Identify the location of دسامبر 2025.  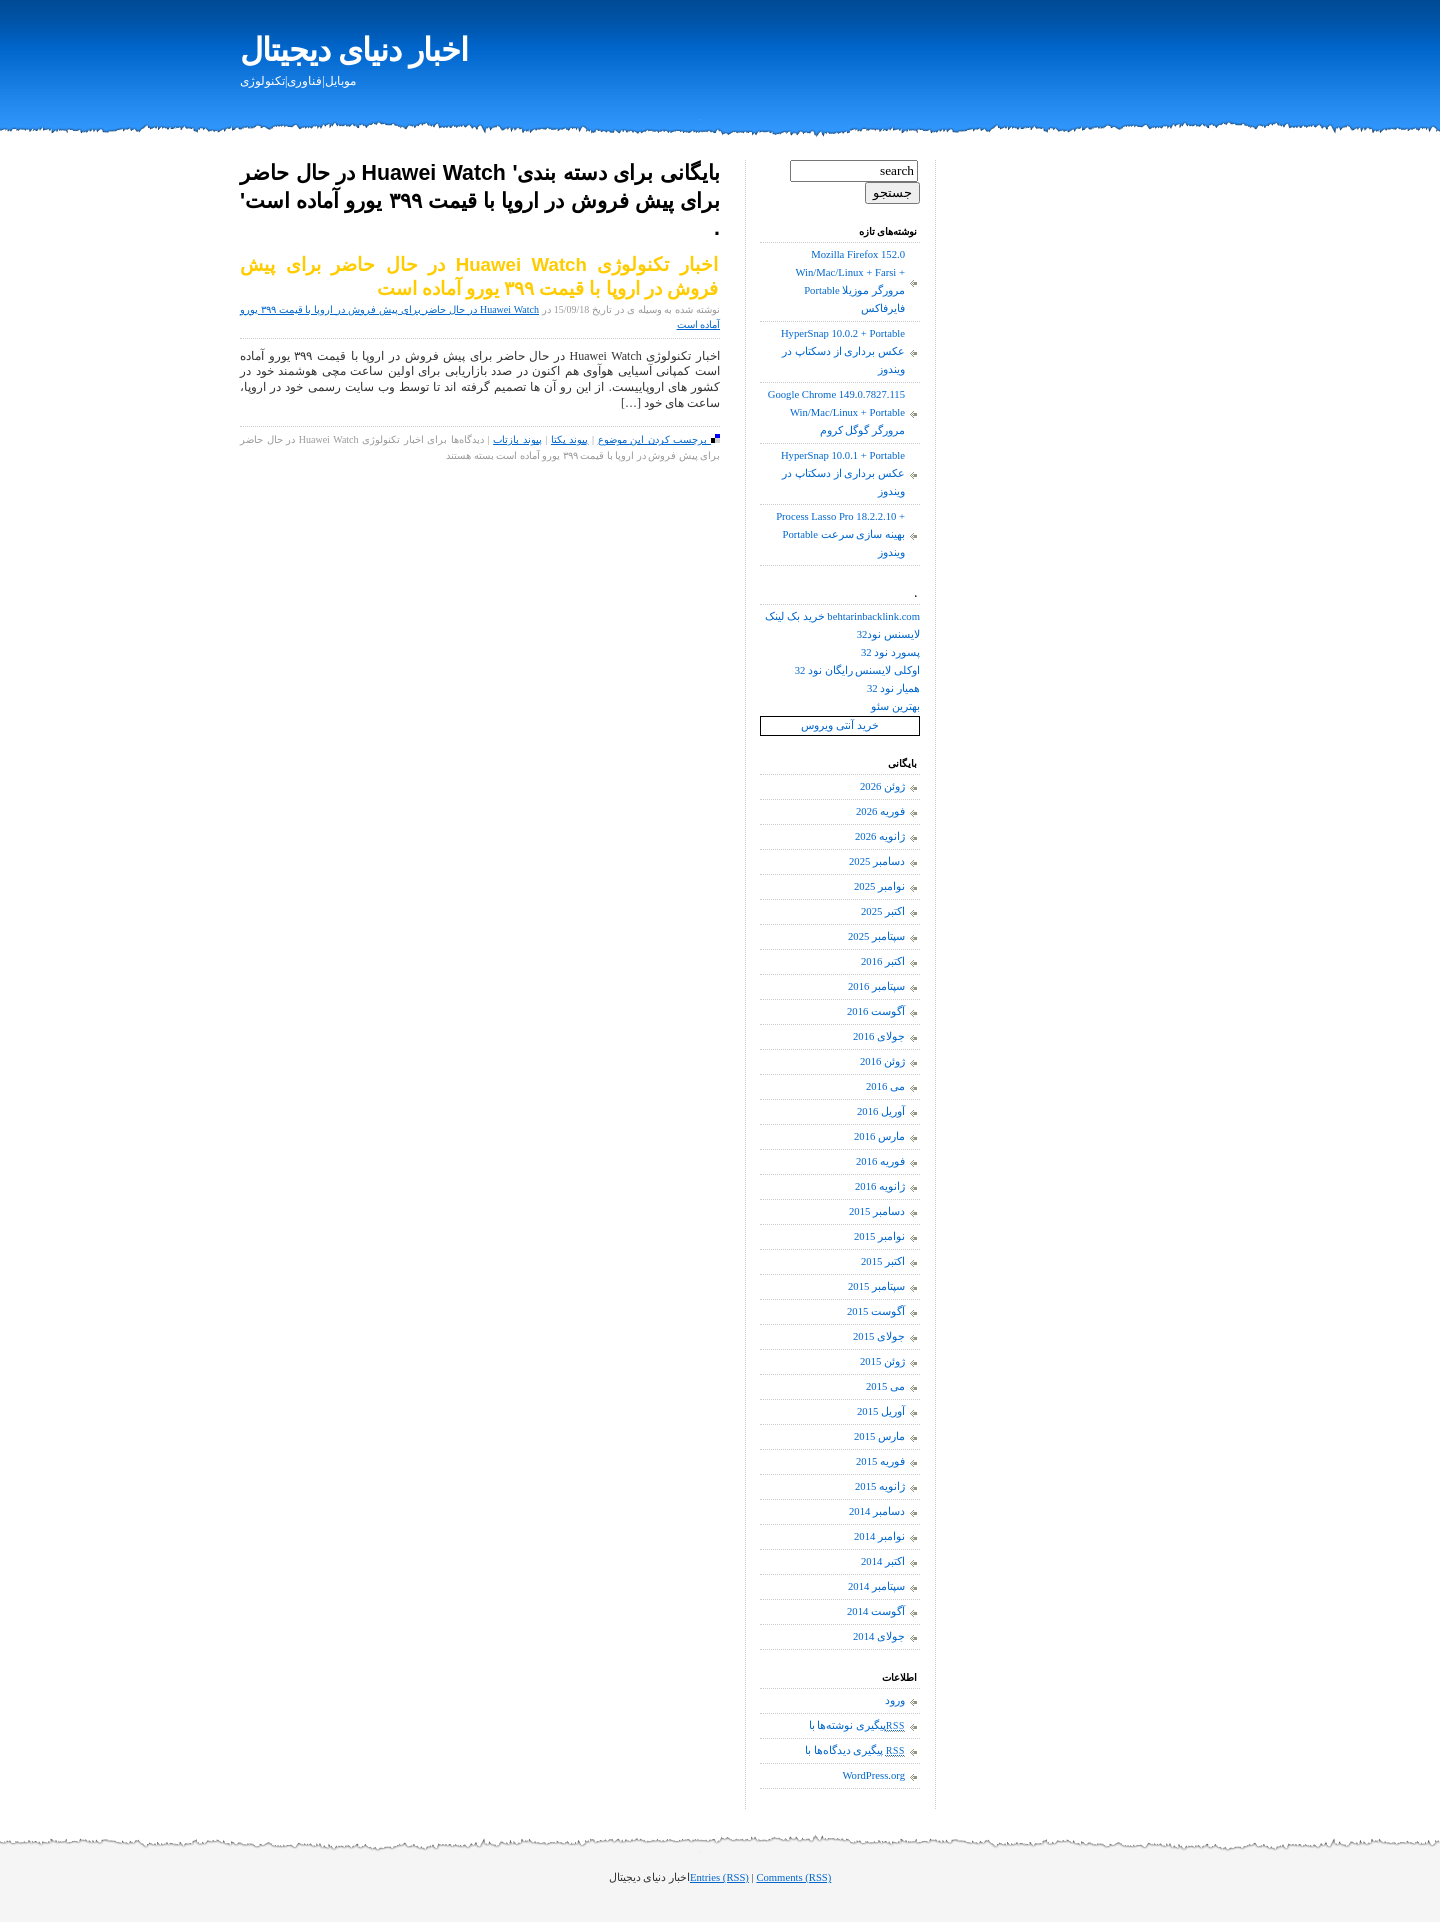
(877, 861).